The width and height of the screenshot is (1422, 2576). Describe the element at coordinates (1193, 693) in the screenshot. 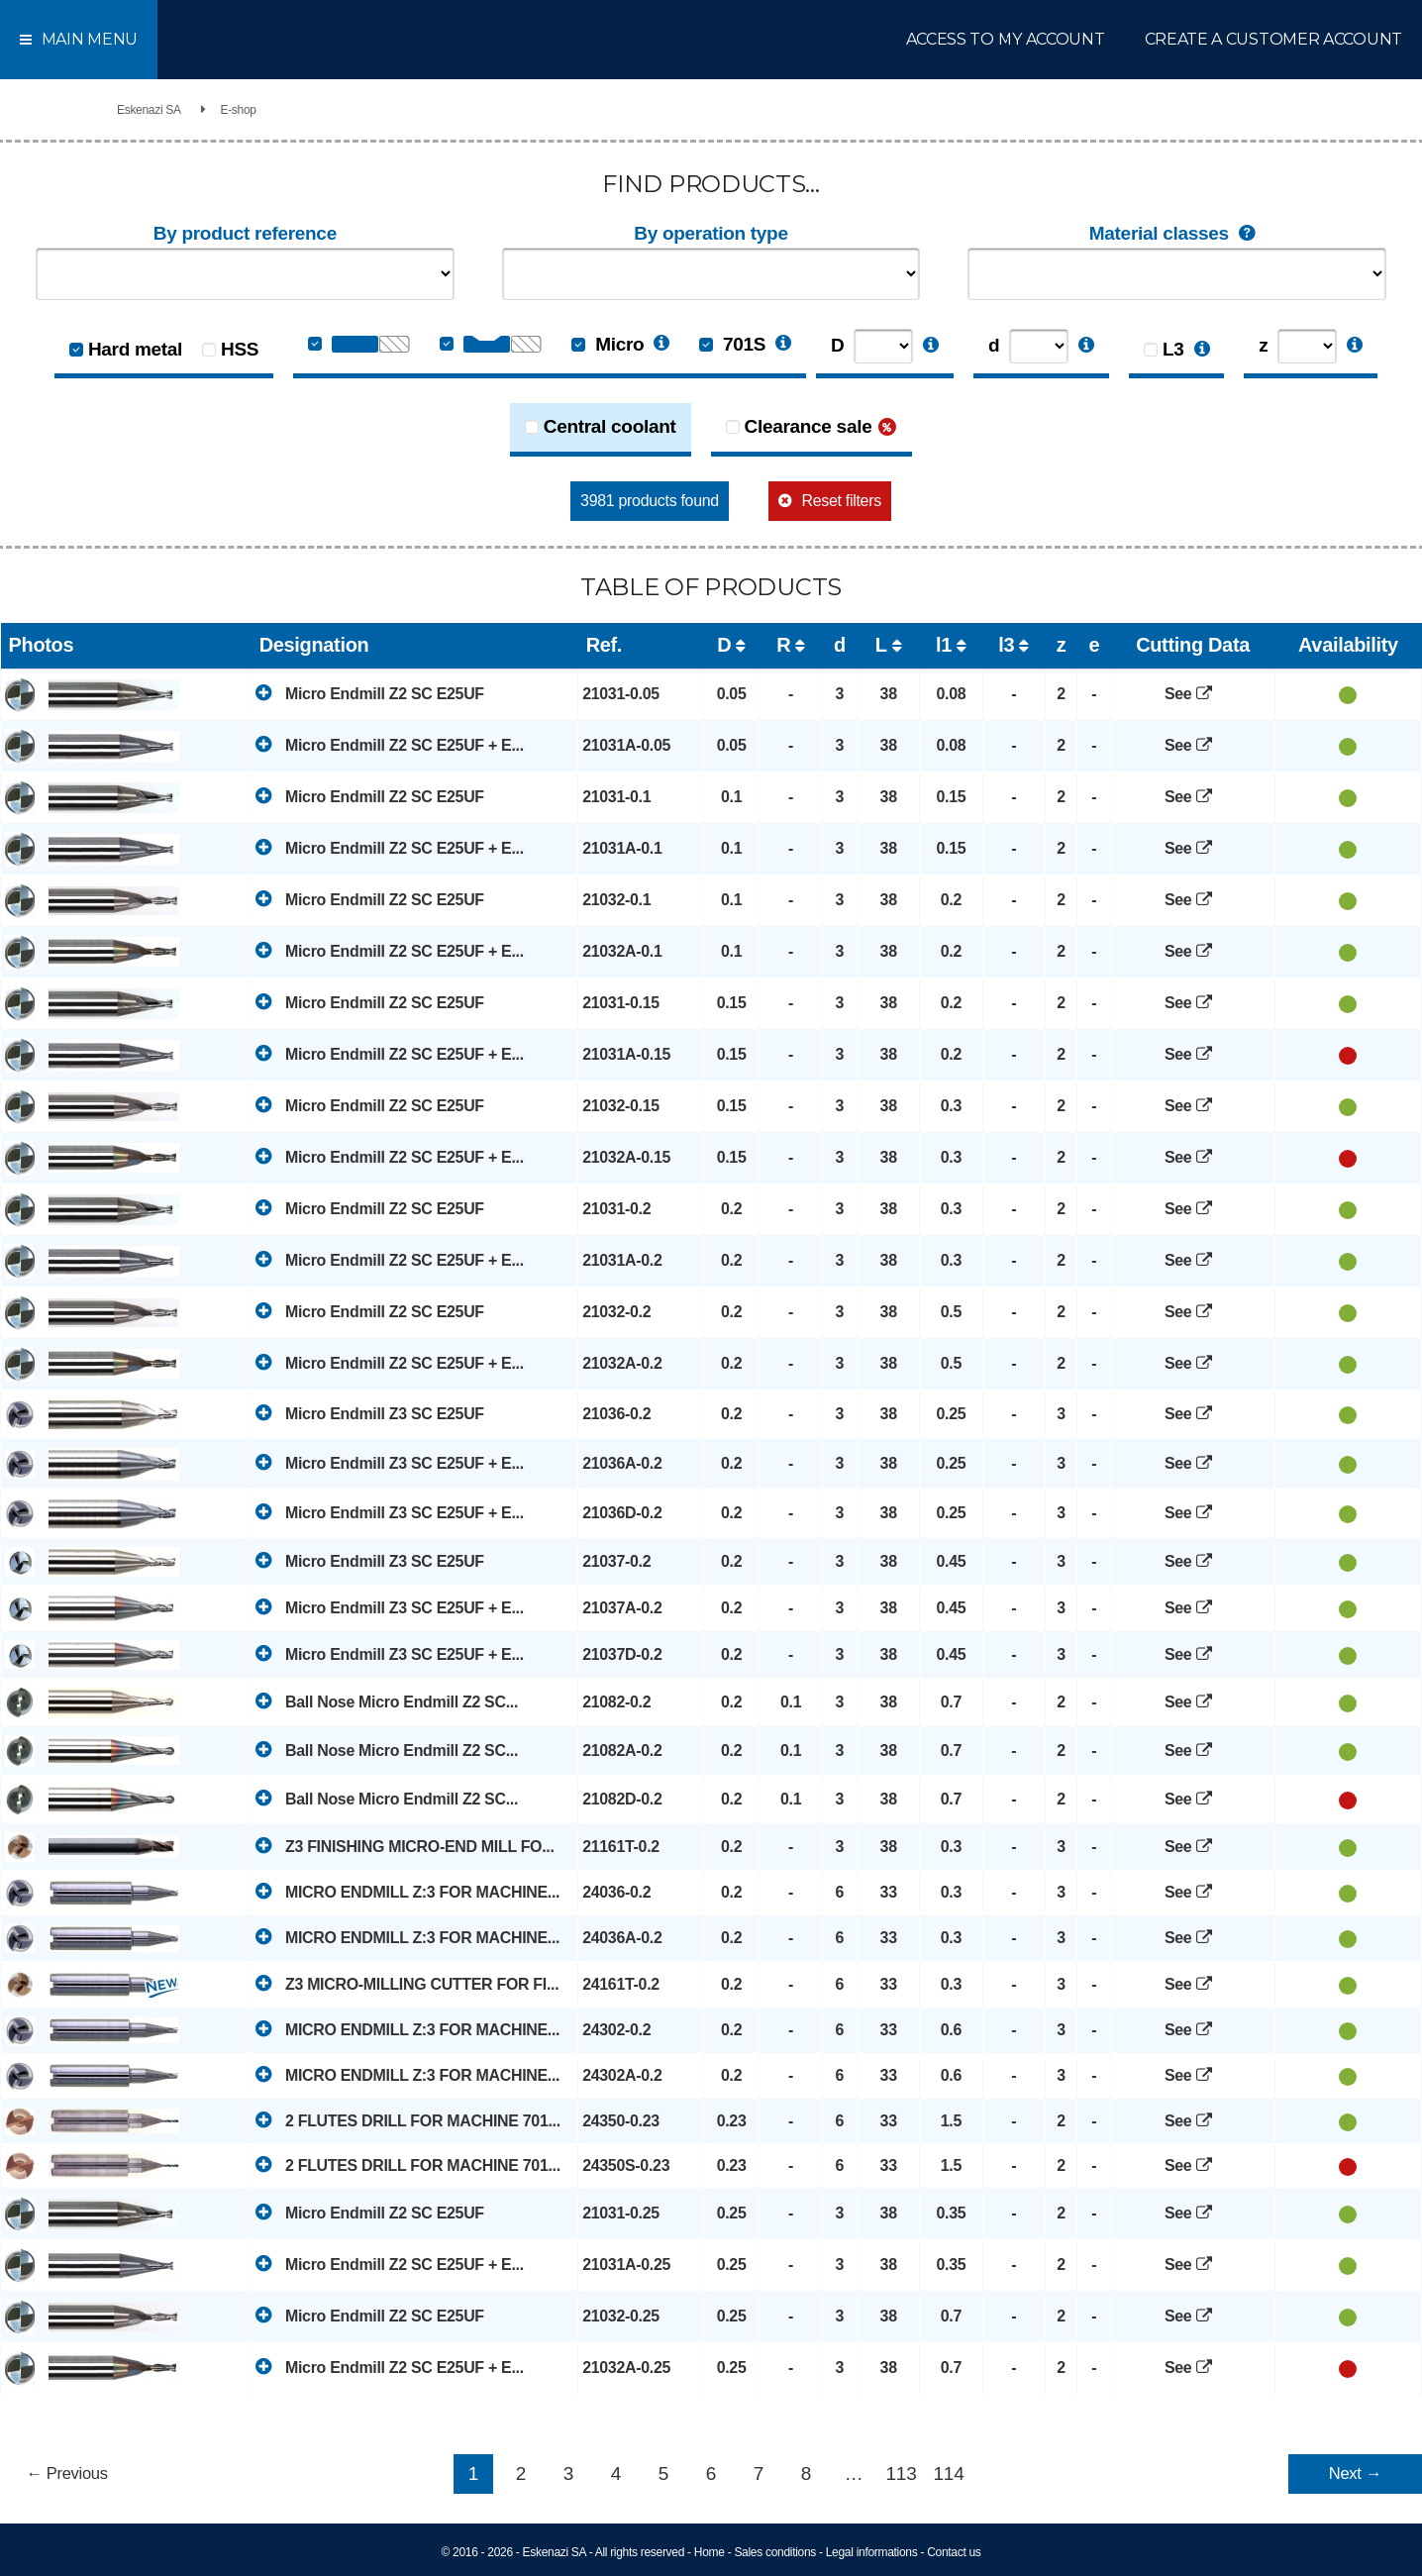

I see `See` at that location.